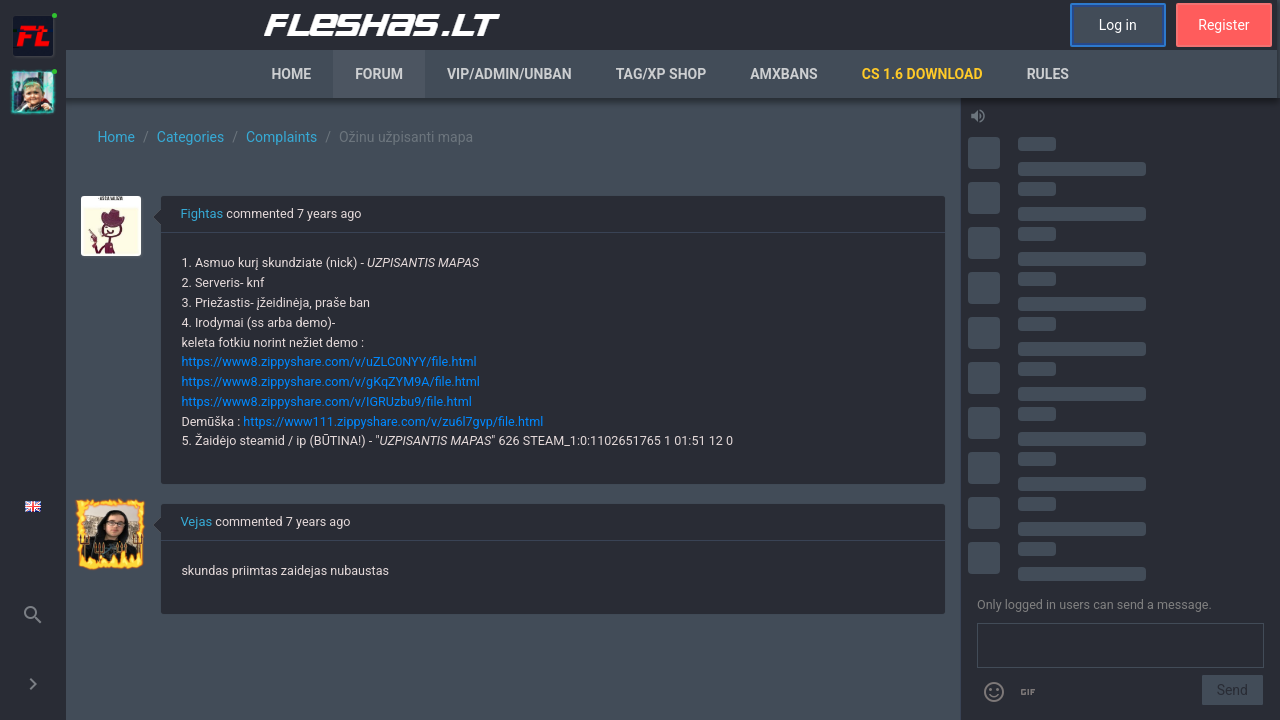  I want to click on Log in, so click(1118, 25).